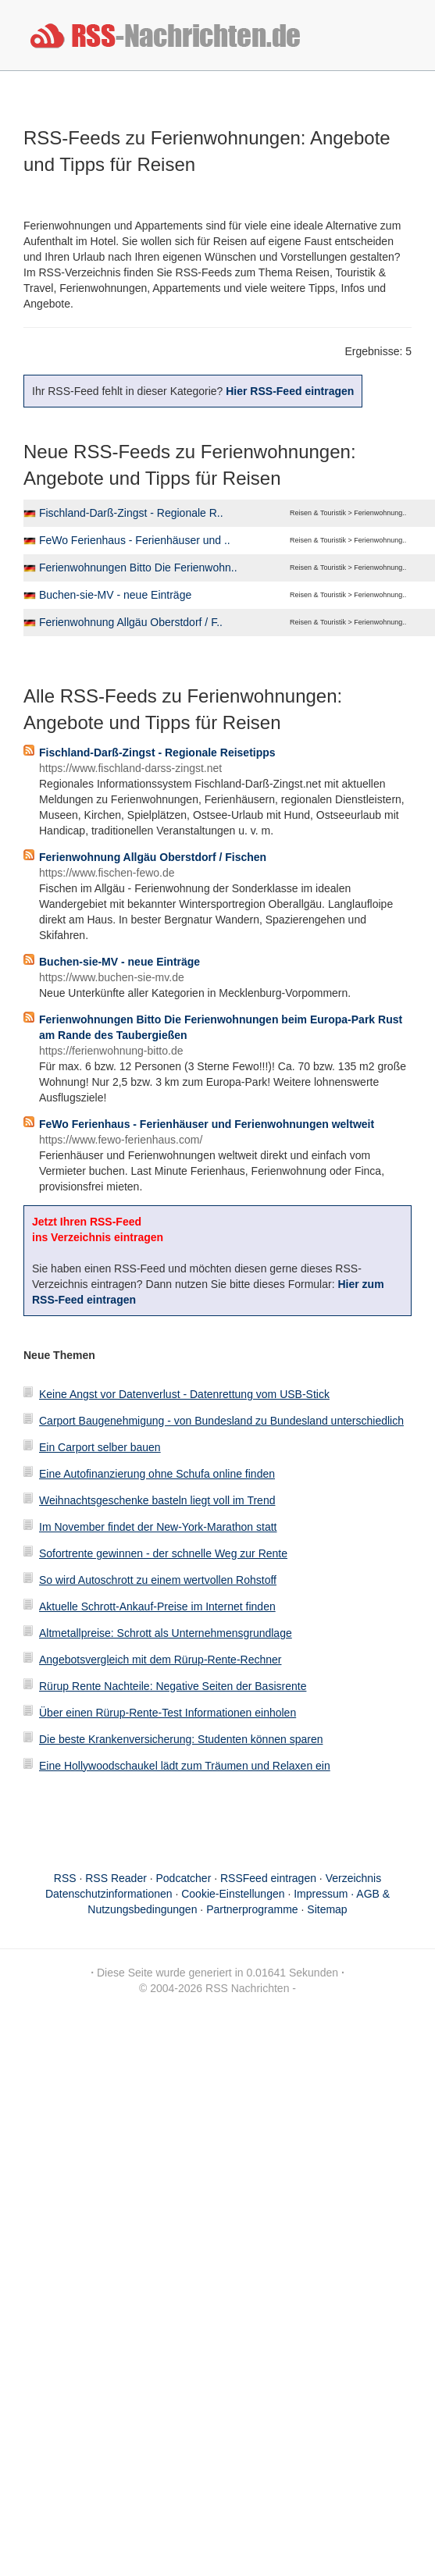  Describe the element at coordinates (116, 1878) in the screenshot. I see `RSS Reader` at that location.